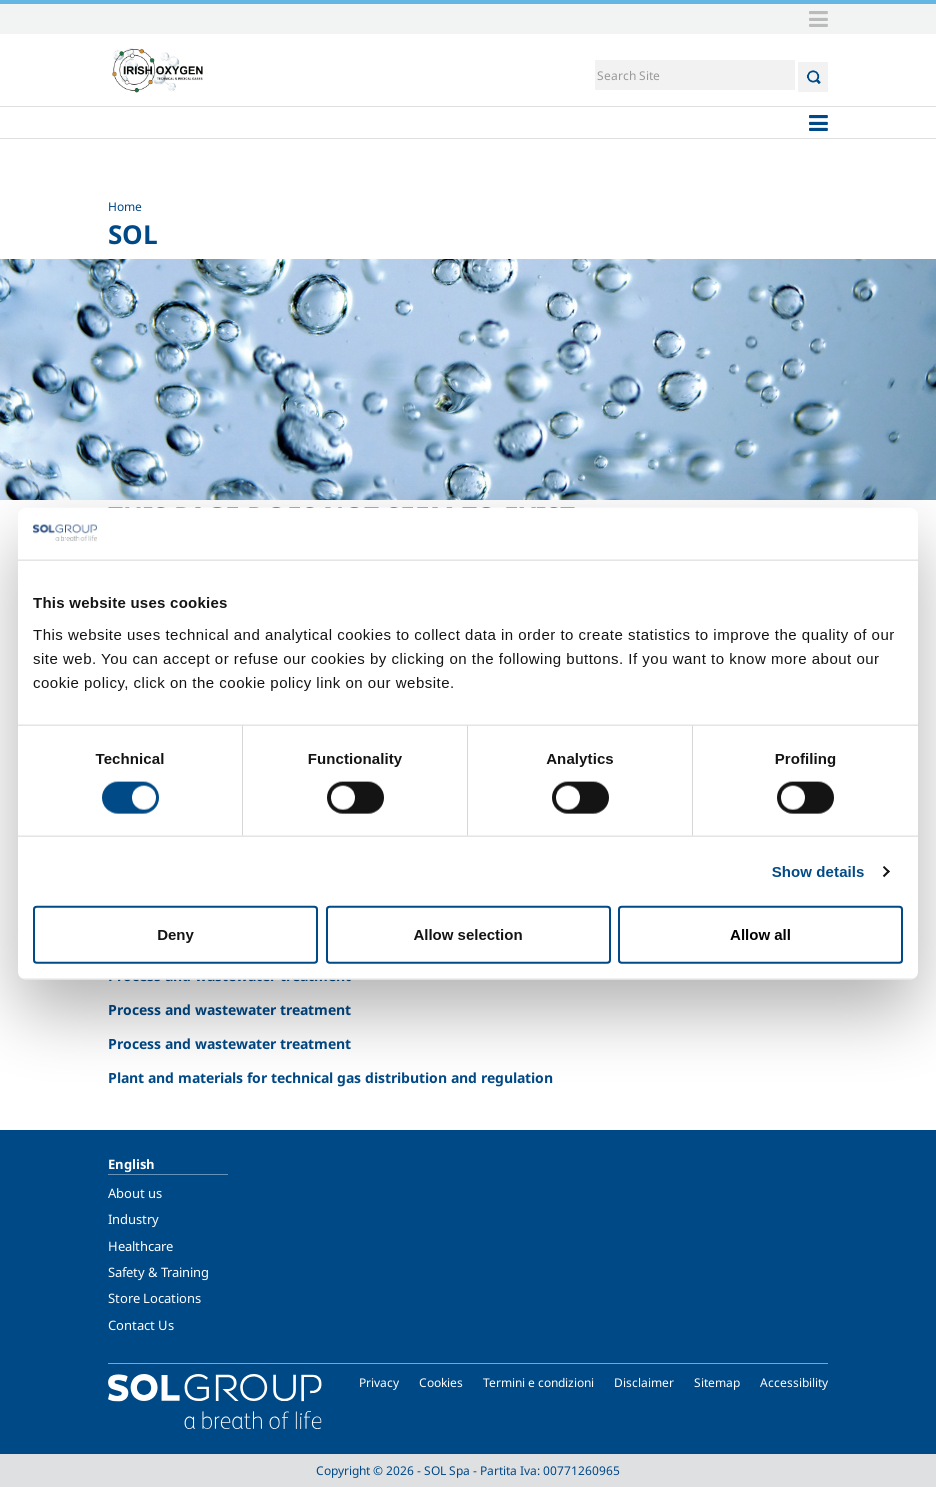 The image size is (936, 1487). Describe the element at coordinates (330, 1077) in the screenshot. I see `Plant and materials for technical gas distribution and regulation` at that location.